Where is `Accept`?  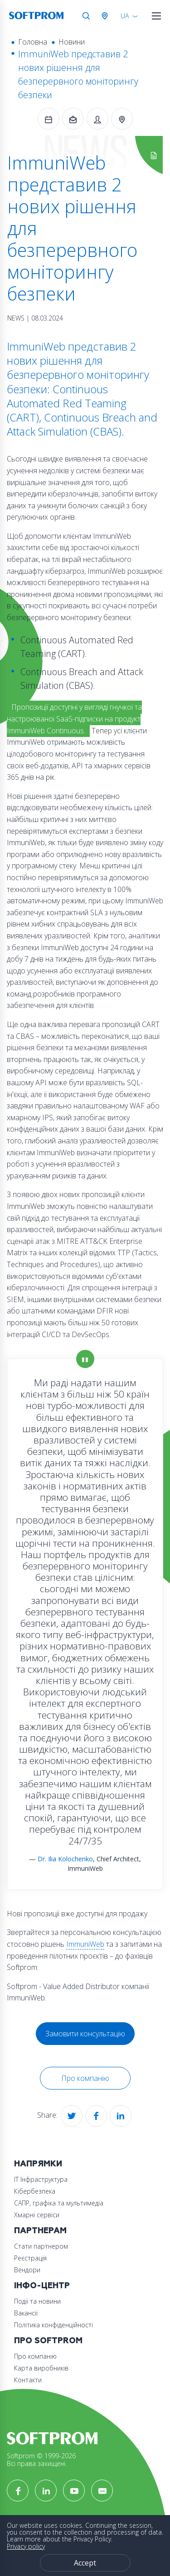
Accept is located at coordinates (85, 2563).